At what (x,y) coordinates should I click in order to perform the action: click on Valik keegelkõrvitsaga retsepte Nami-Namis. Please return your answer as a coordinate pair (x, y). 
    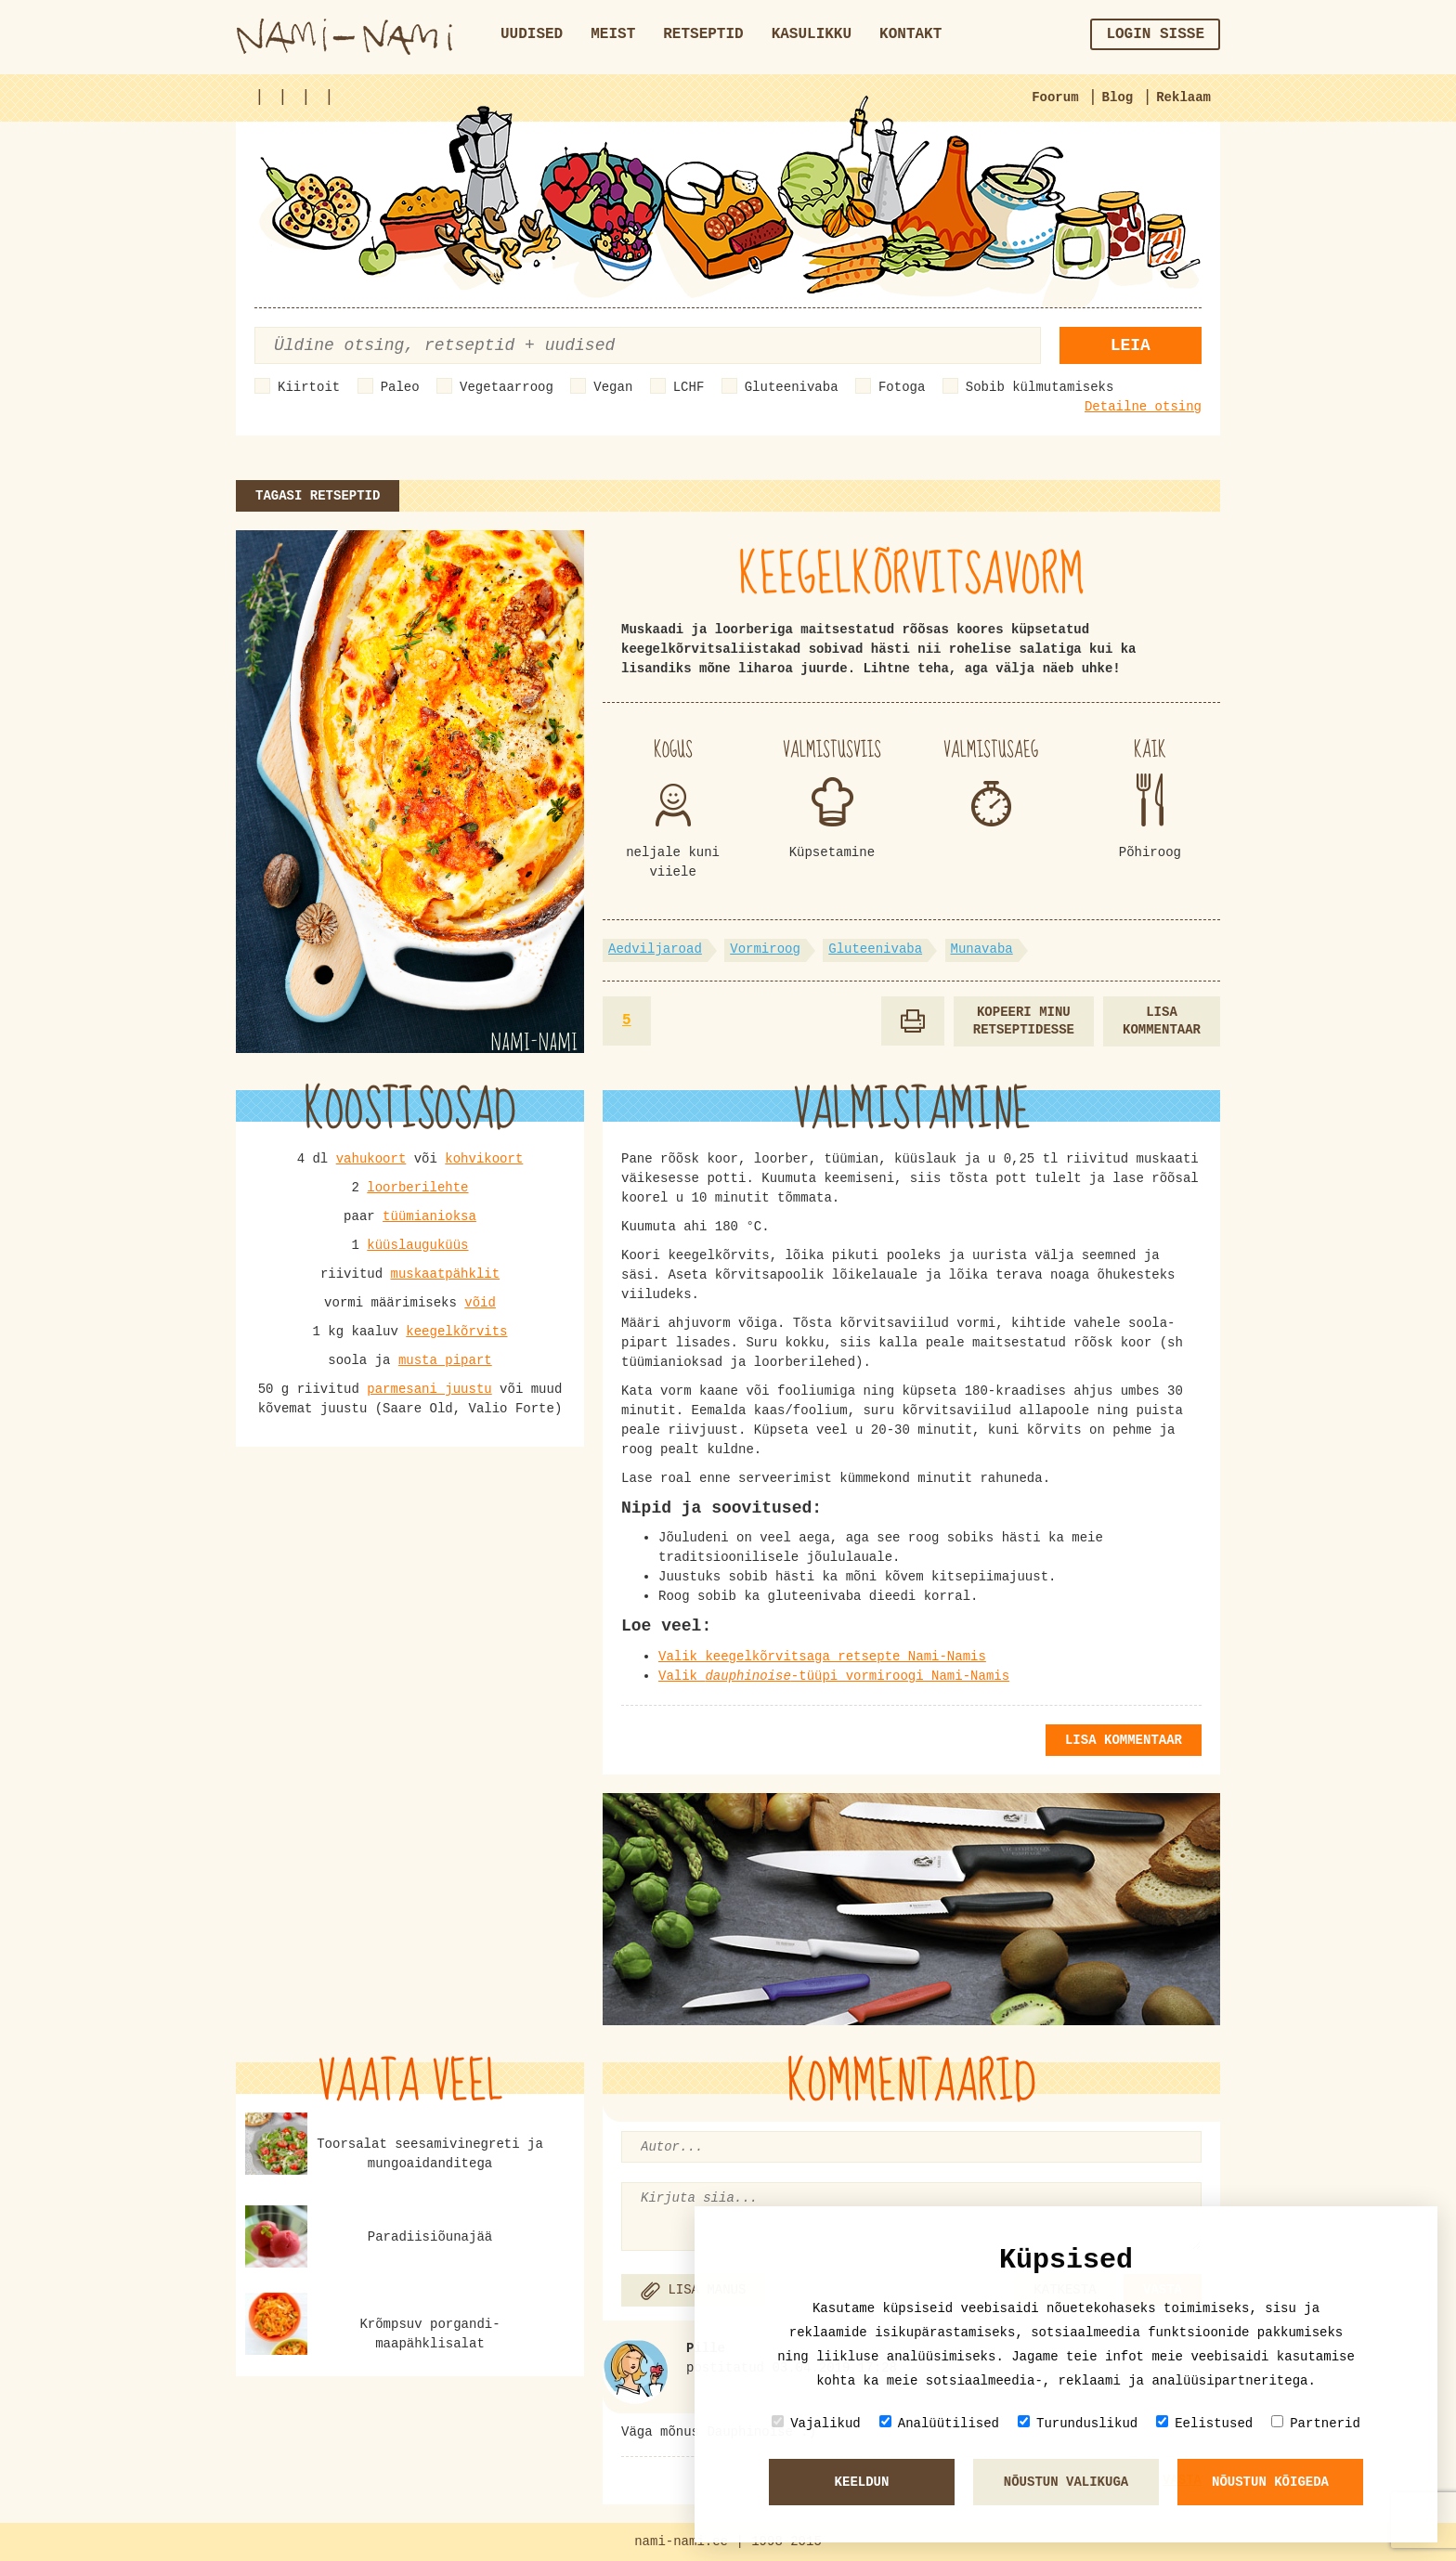
    Looking at the image, I should click on (822, 1656).